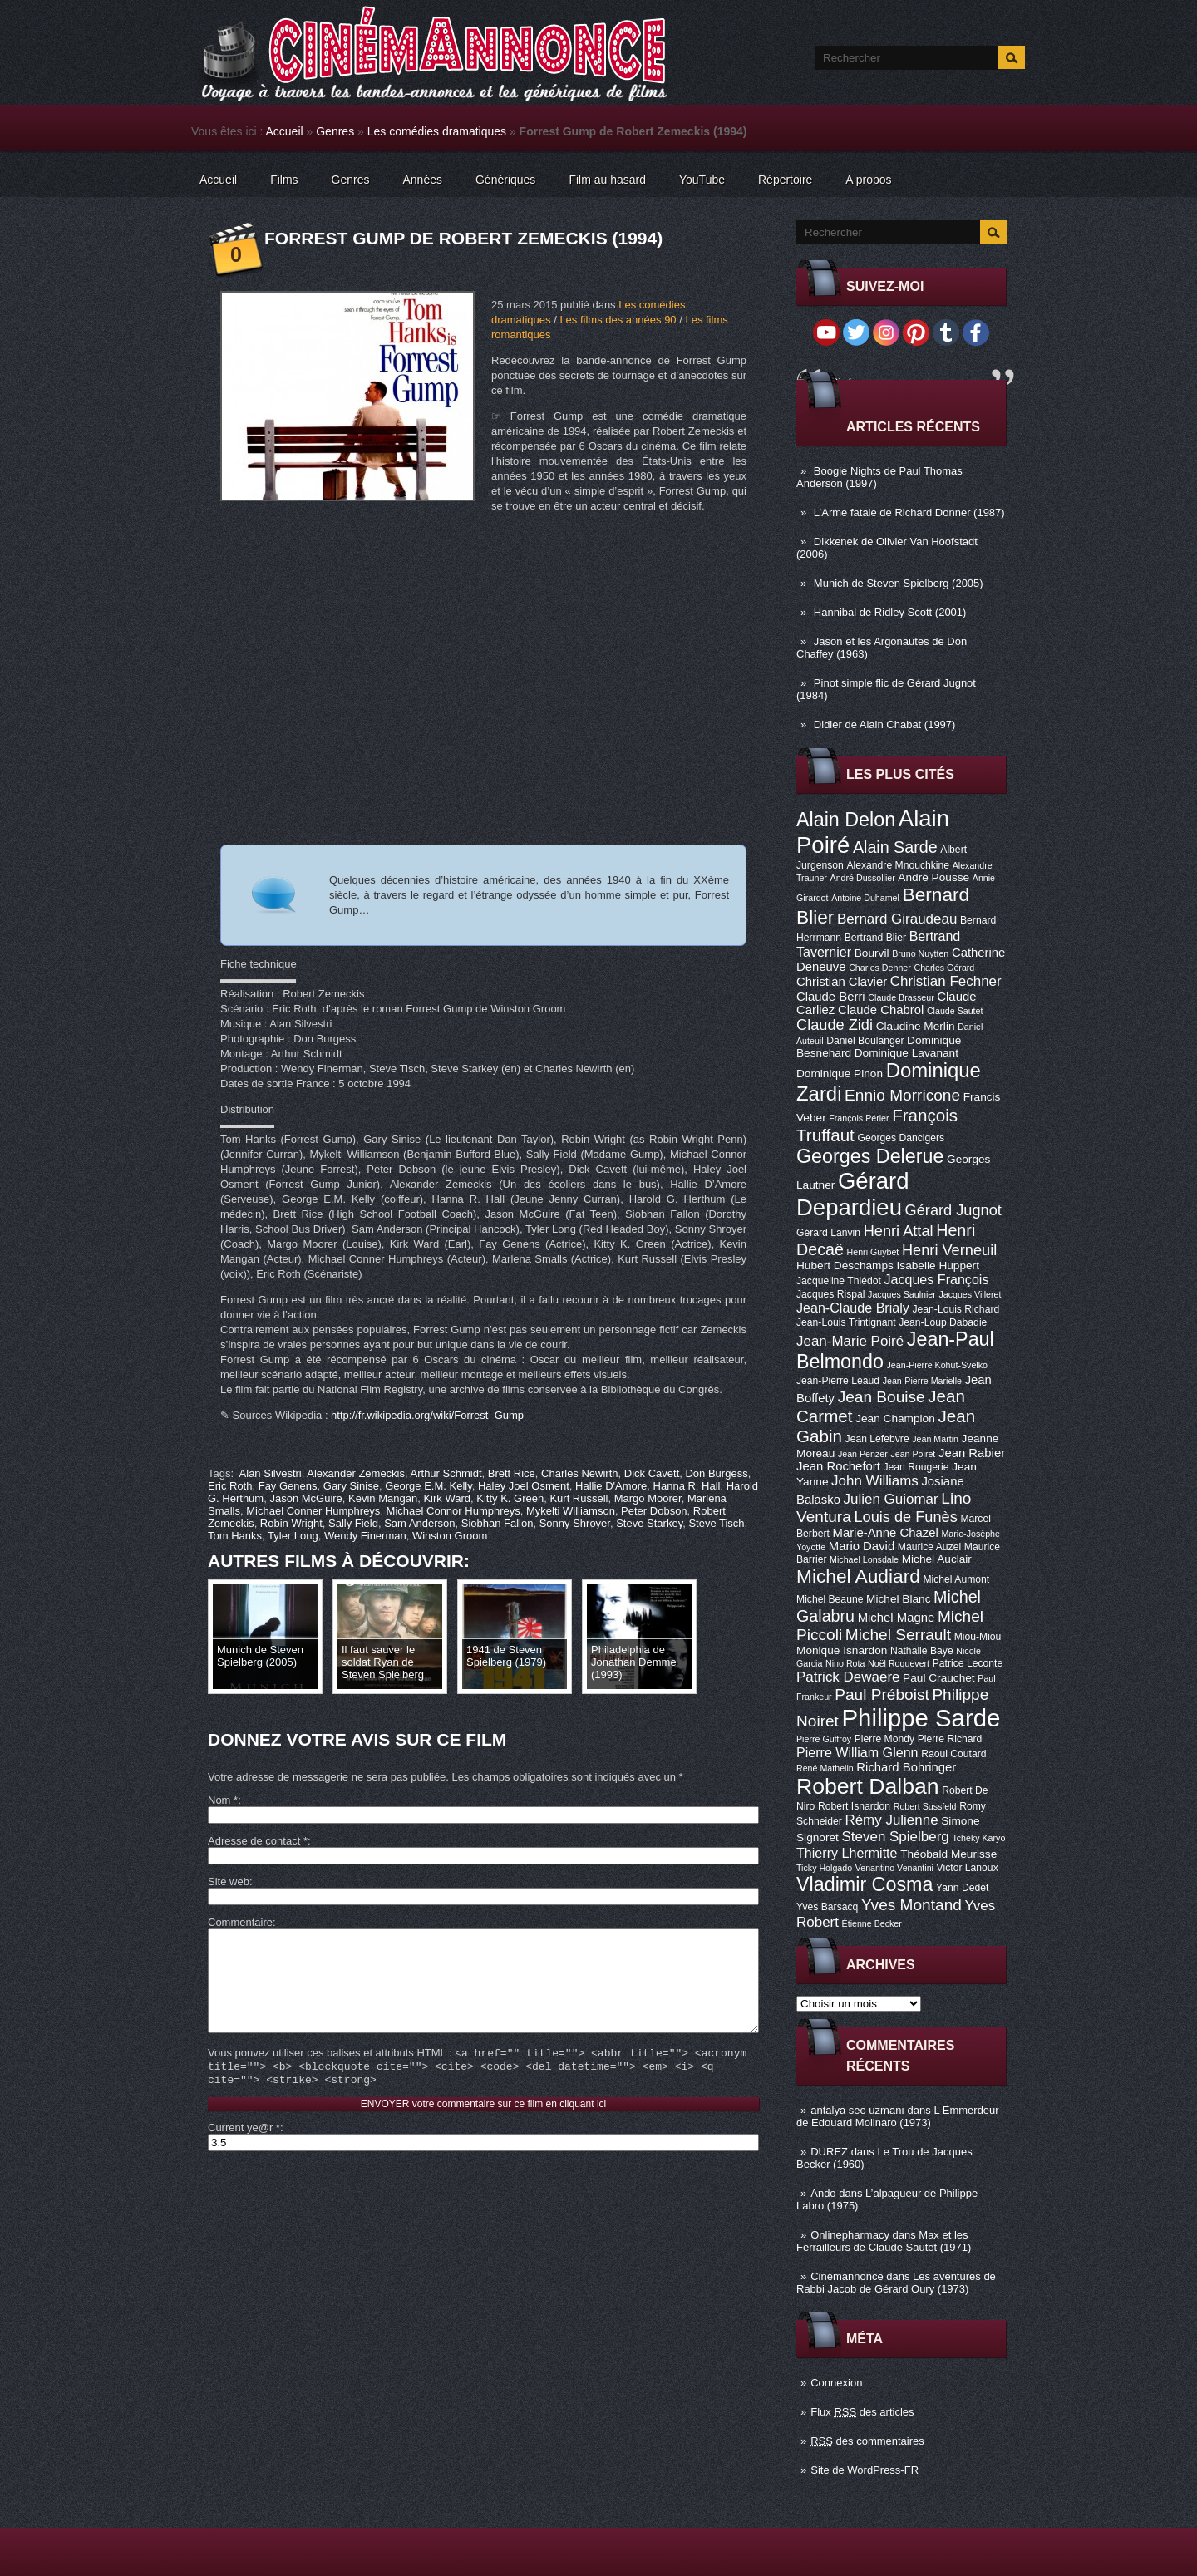 This screenshot has width=1197, height=2576. Describe the element at coordinates (916, 1467) in the screenshot. I see `Jean Rougerie` at that location.